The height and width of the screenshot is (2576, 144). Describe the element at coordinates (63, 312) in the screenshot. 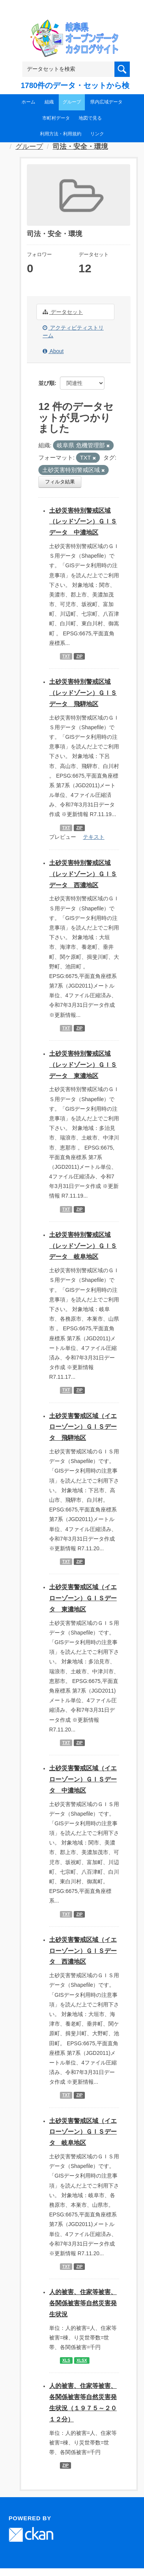

I see `データセット` at that location.